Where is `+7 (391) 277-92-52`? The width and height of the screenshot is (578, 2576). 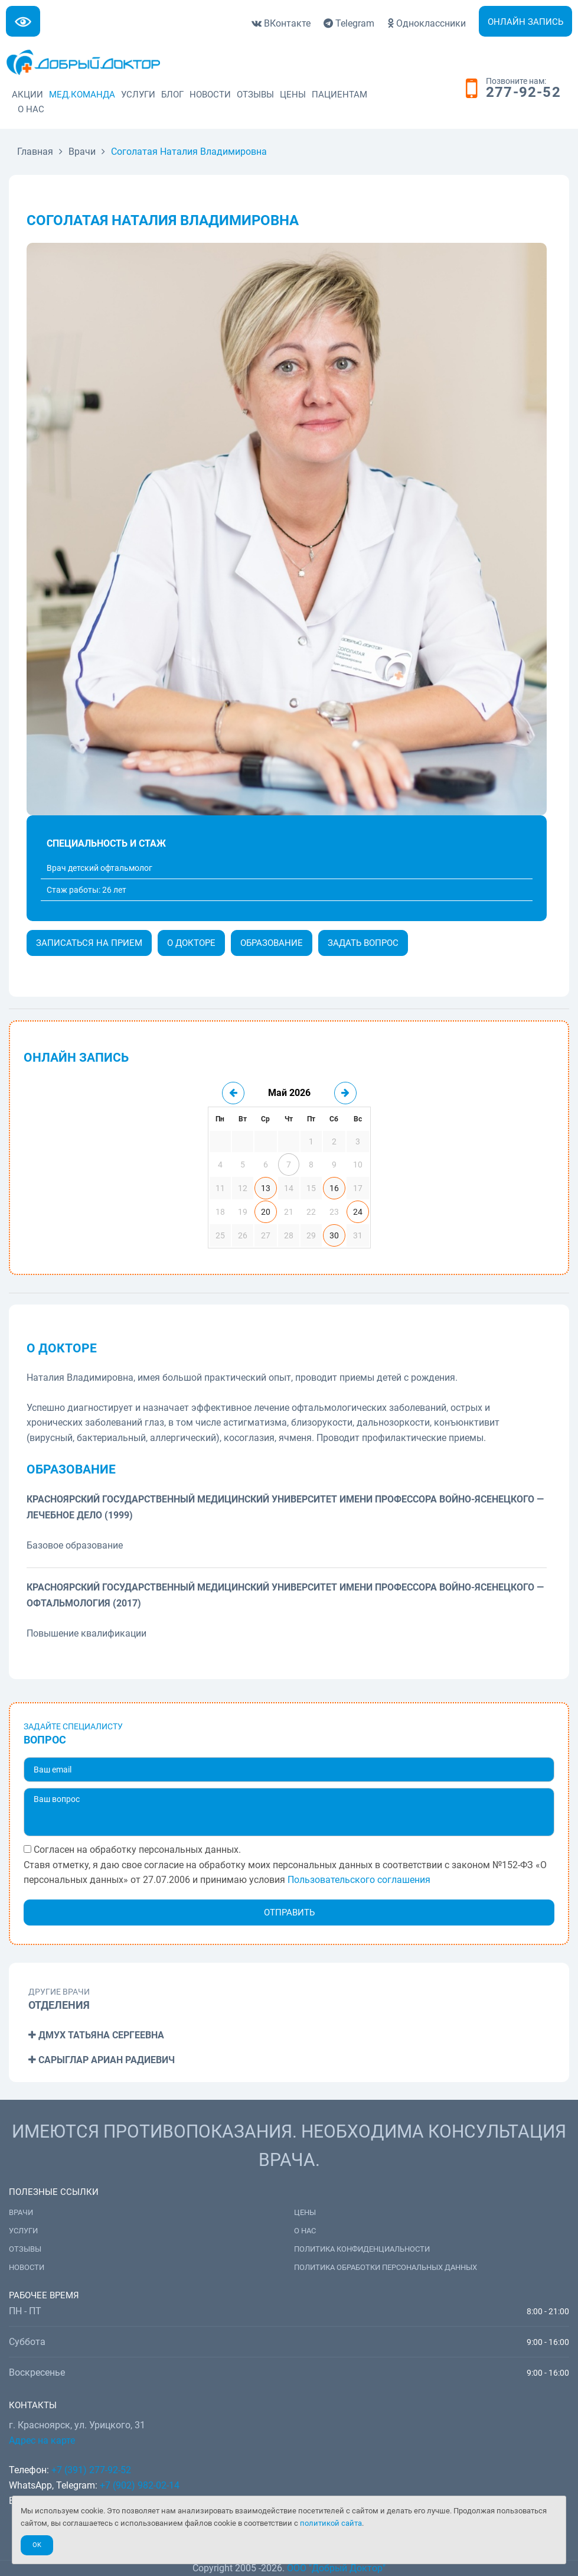
+7 (391) 277-92-52 is located at coordinates (91, 2470).